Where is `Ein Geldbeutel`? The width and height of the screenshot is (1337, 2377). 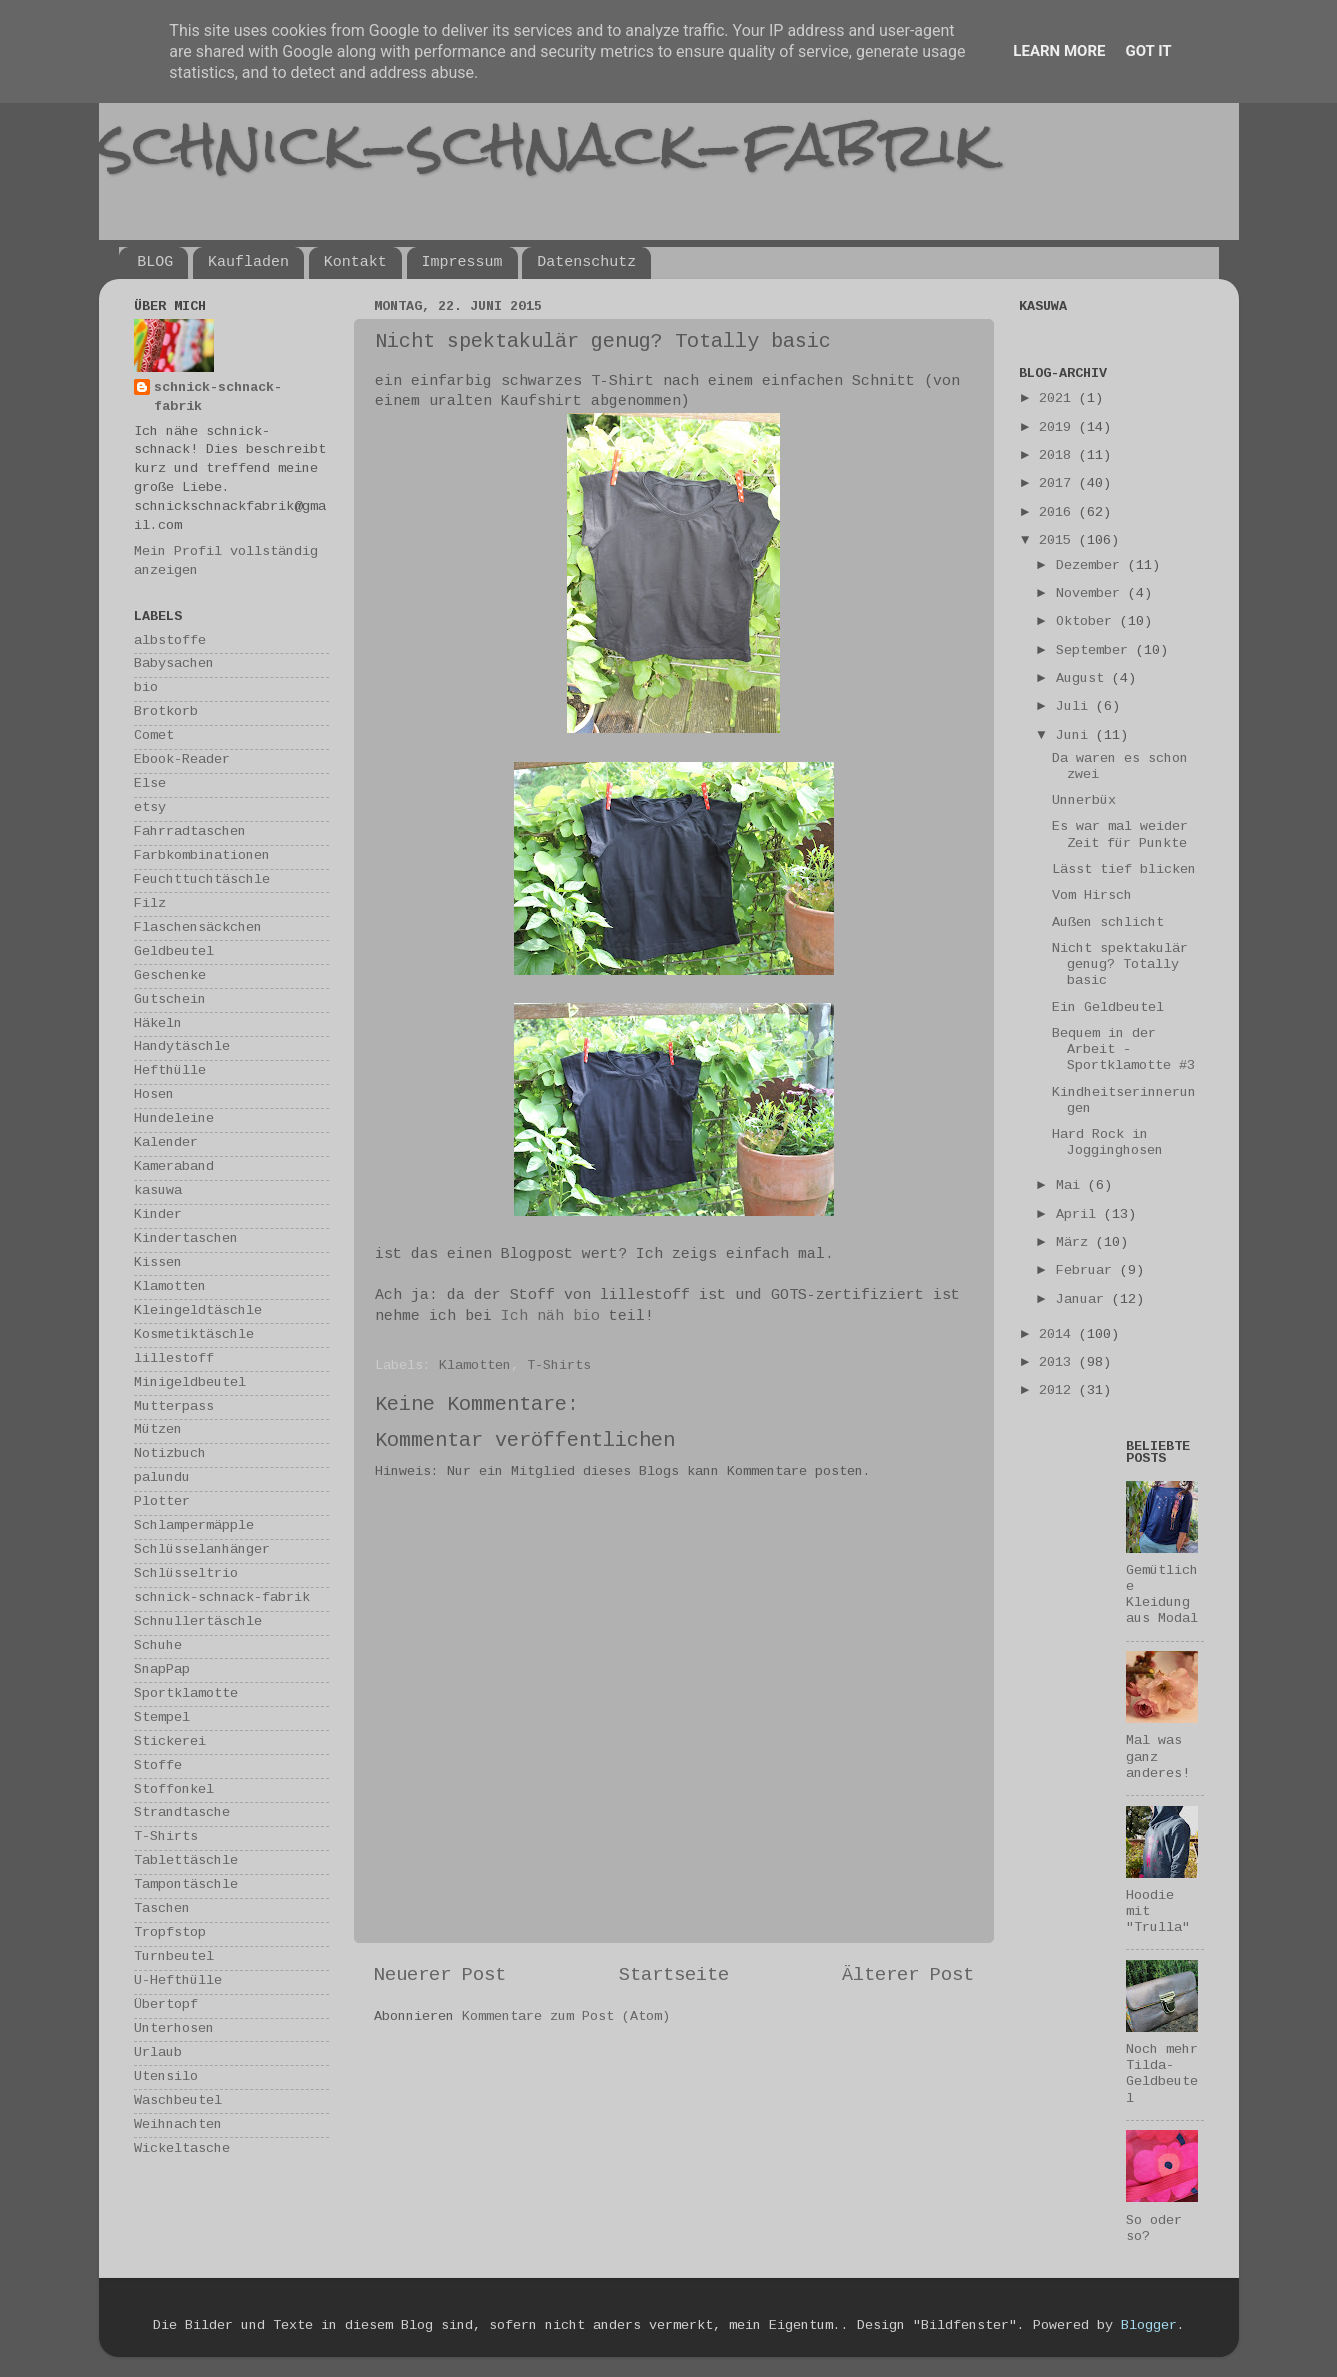 Ein Geldbeutel is located at coordinates (1108, 1008).